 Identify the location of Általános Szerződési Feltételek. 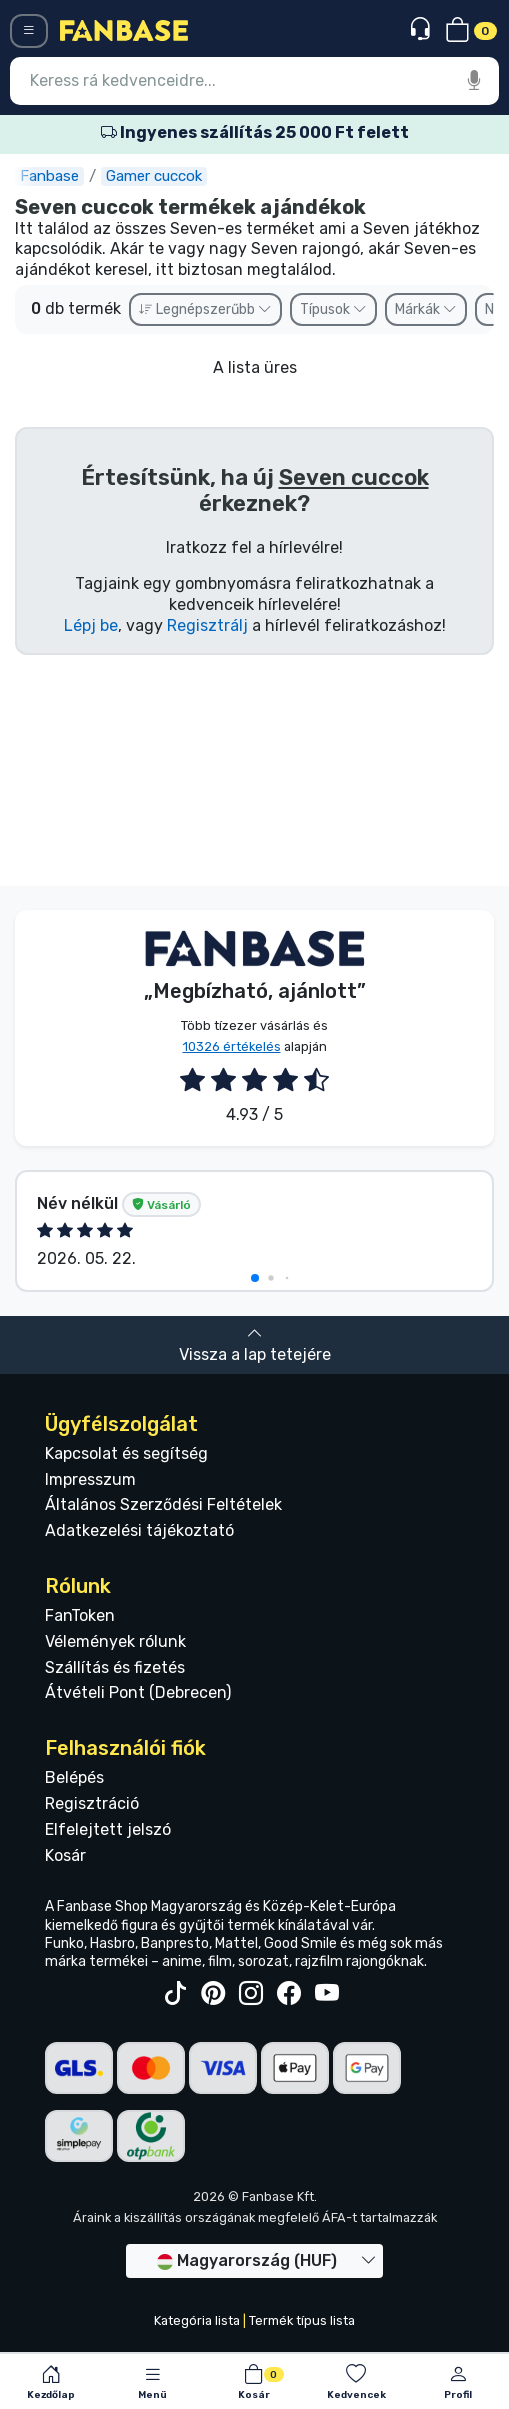
(163, 1504).